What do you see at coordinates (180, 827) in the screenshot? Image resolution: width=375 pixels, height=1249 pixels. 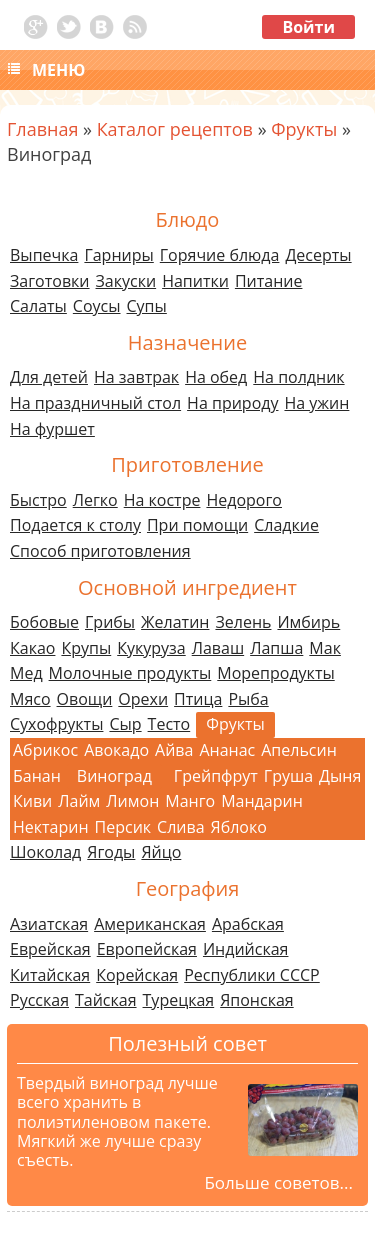 I see `Слива` at bounding box center [180, 827].